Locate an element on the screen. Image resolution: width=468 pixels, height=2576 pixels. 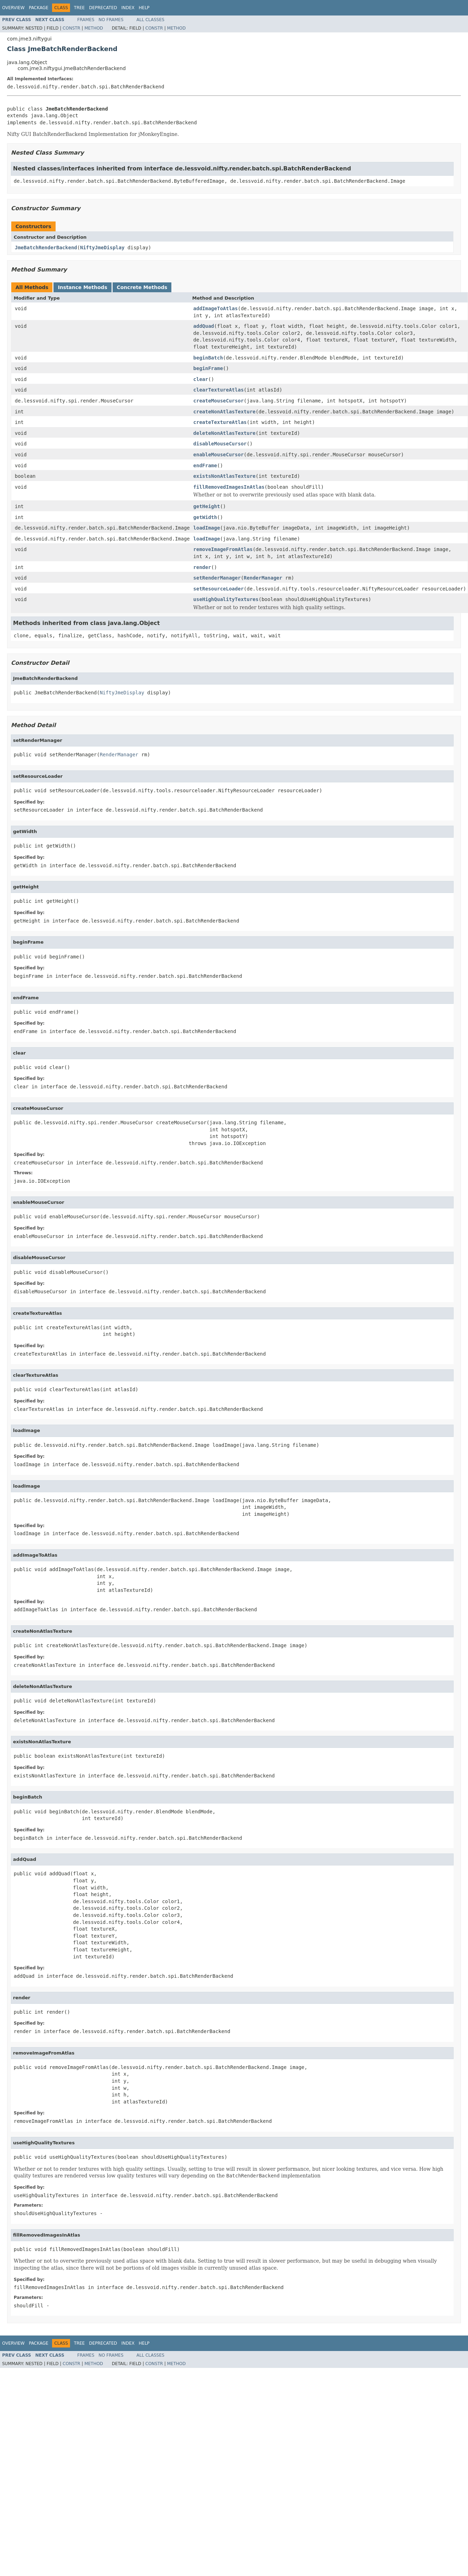
JmeBatchRenderBackend is located at coordinates (46, 247).